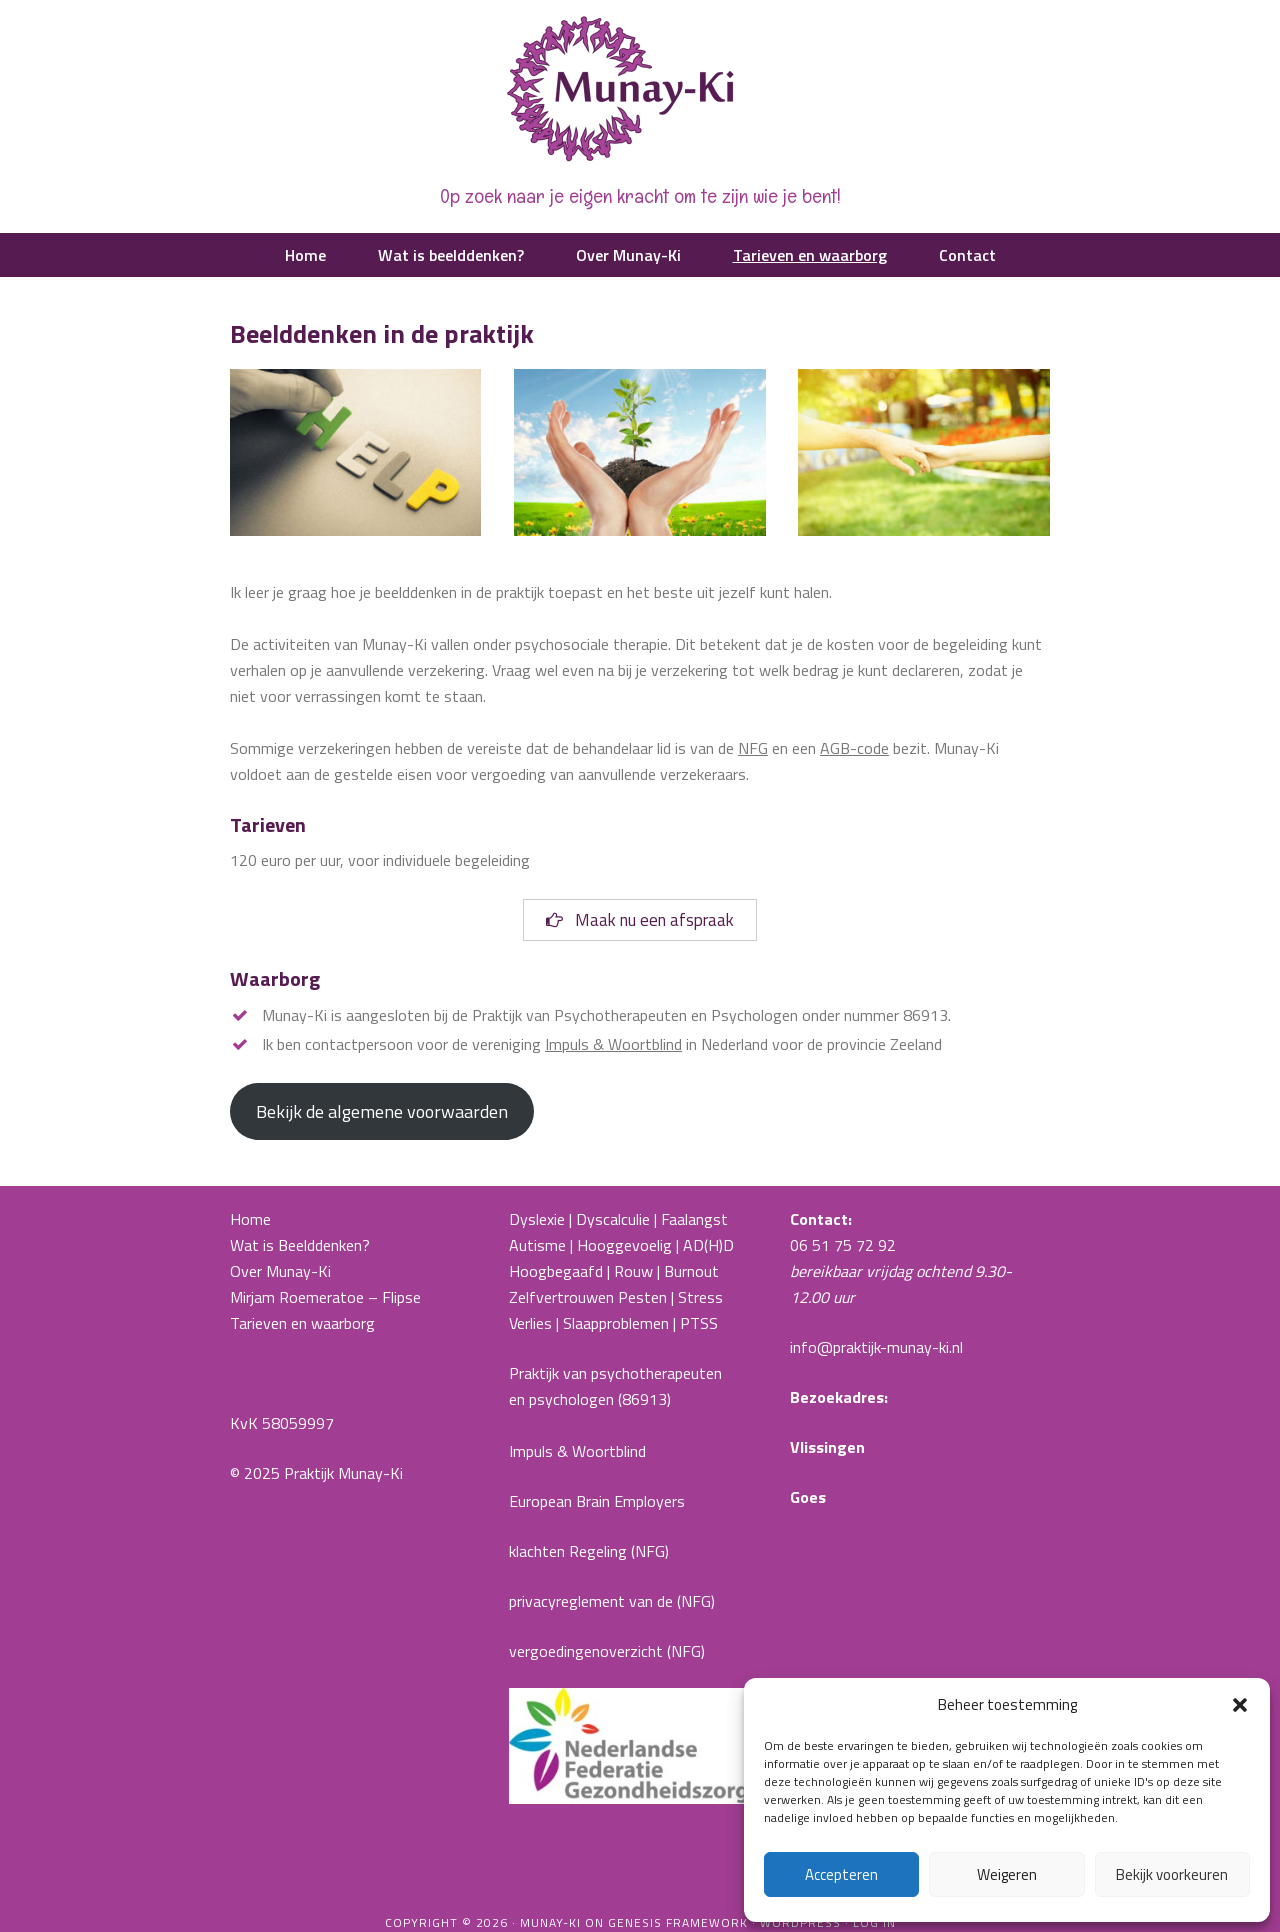 This screenshot has width=1280, height=1932. What do you see at coordinates (250, 1219) in the screenshot?
I see `Home` at bounding box center [250, 1219].